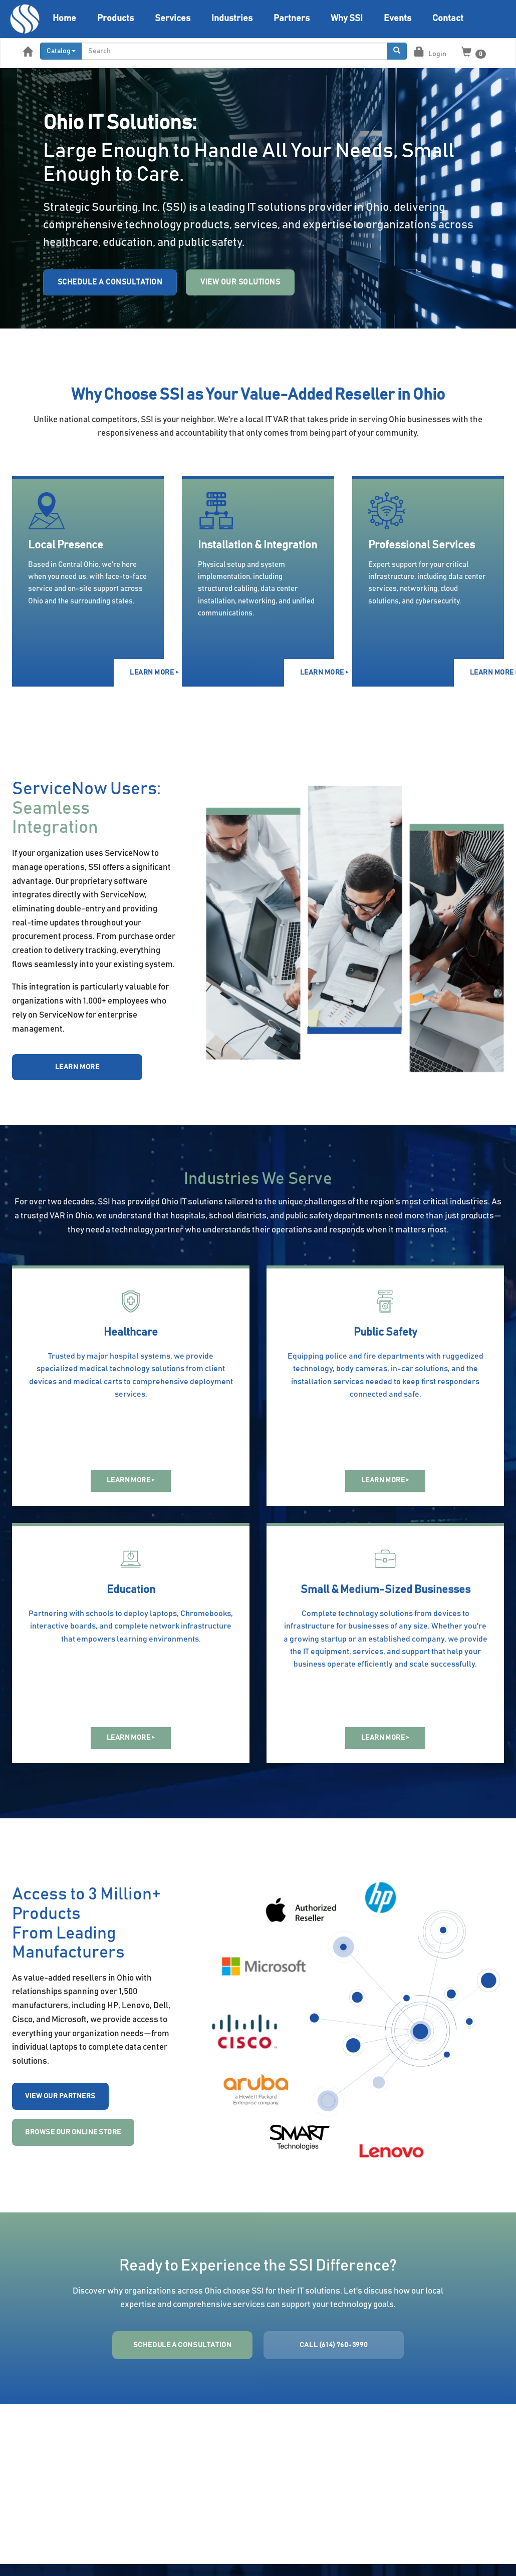  I want to click on SCHEDULE A CONSULTATION, so click(182, 2345).